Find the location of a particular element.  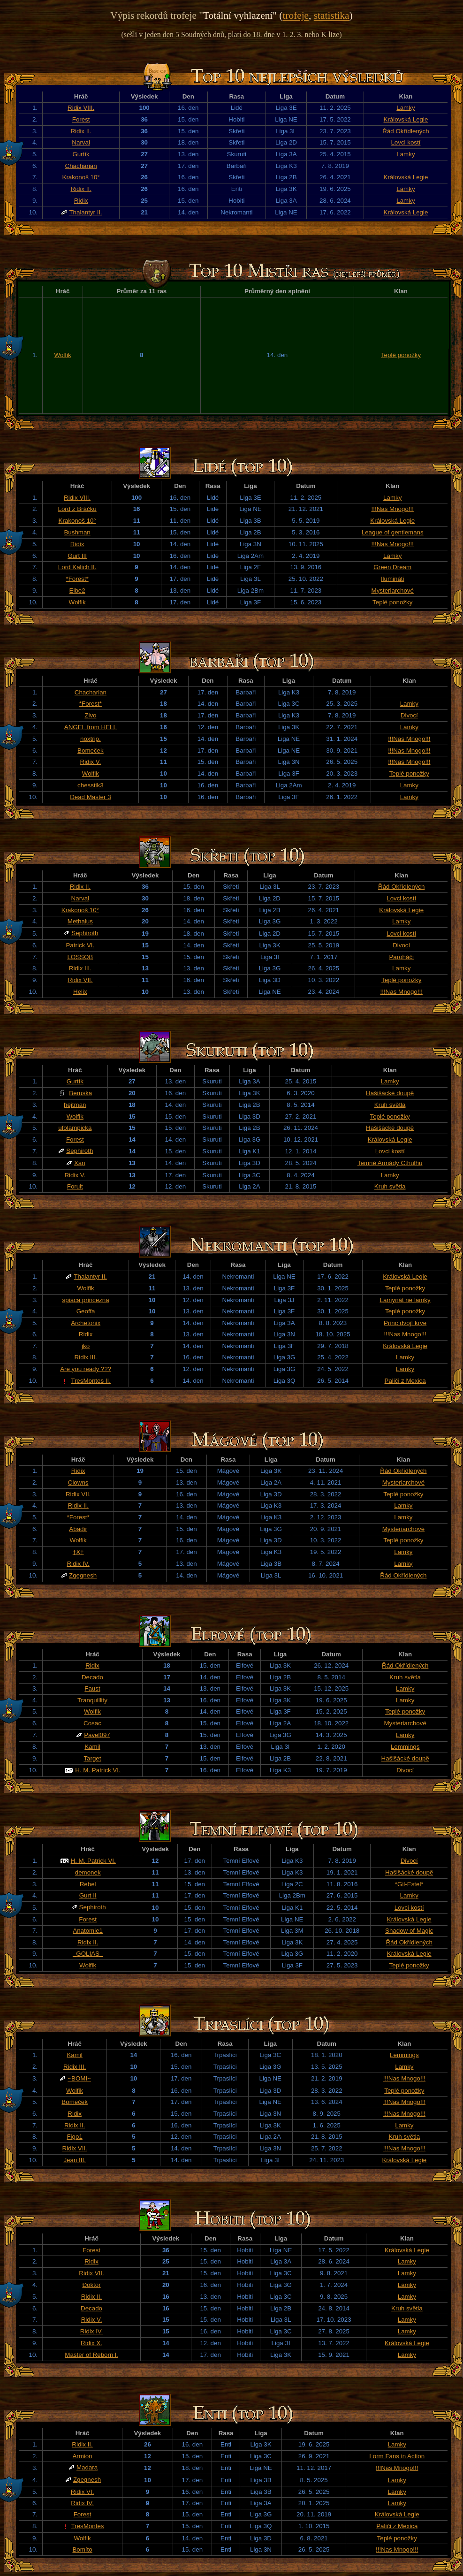

Lovci kostí is located at coordinates (405, 142).